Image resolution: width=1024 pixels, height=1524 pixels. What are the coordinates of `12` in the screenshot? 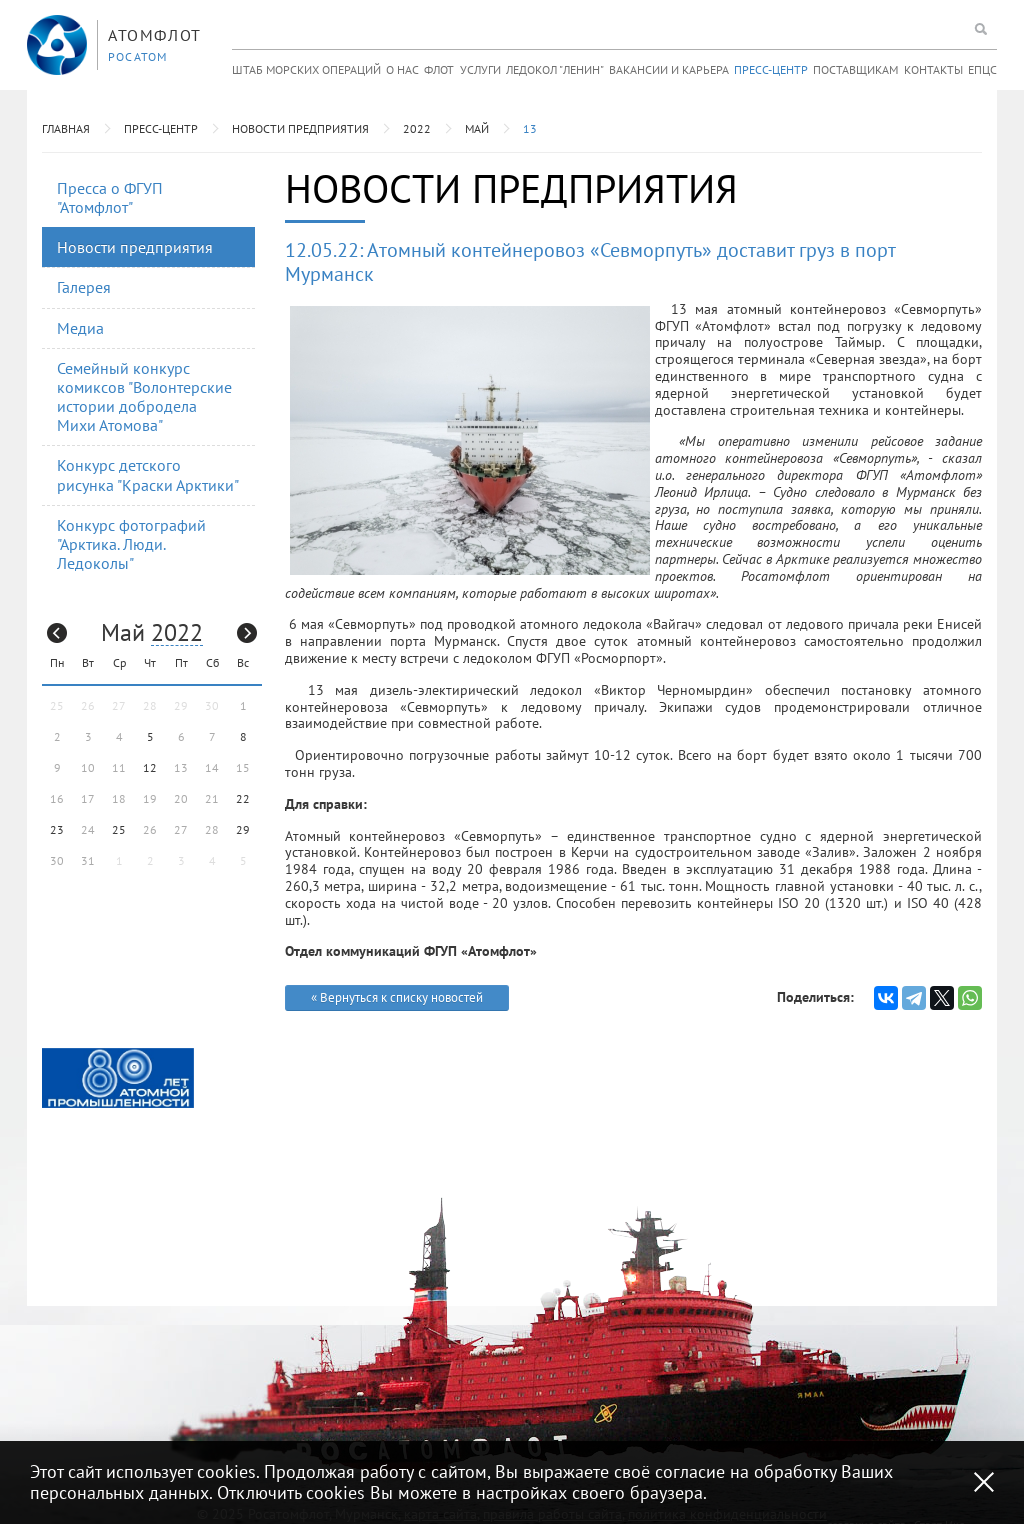 It's located at (150, 767).